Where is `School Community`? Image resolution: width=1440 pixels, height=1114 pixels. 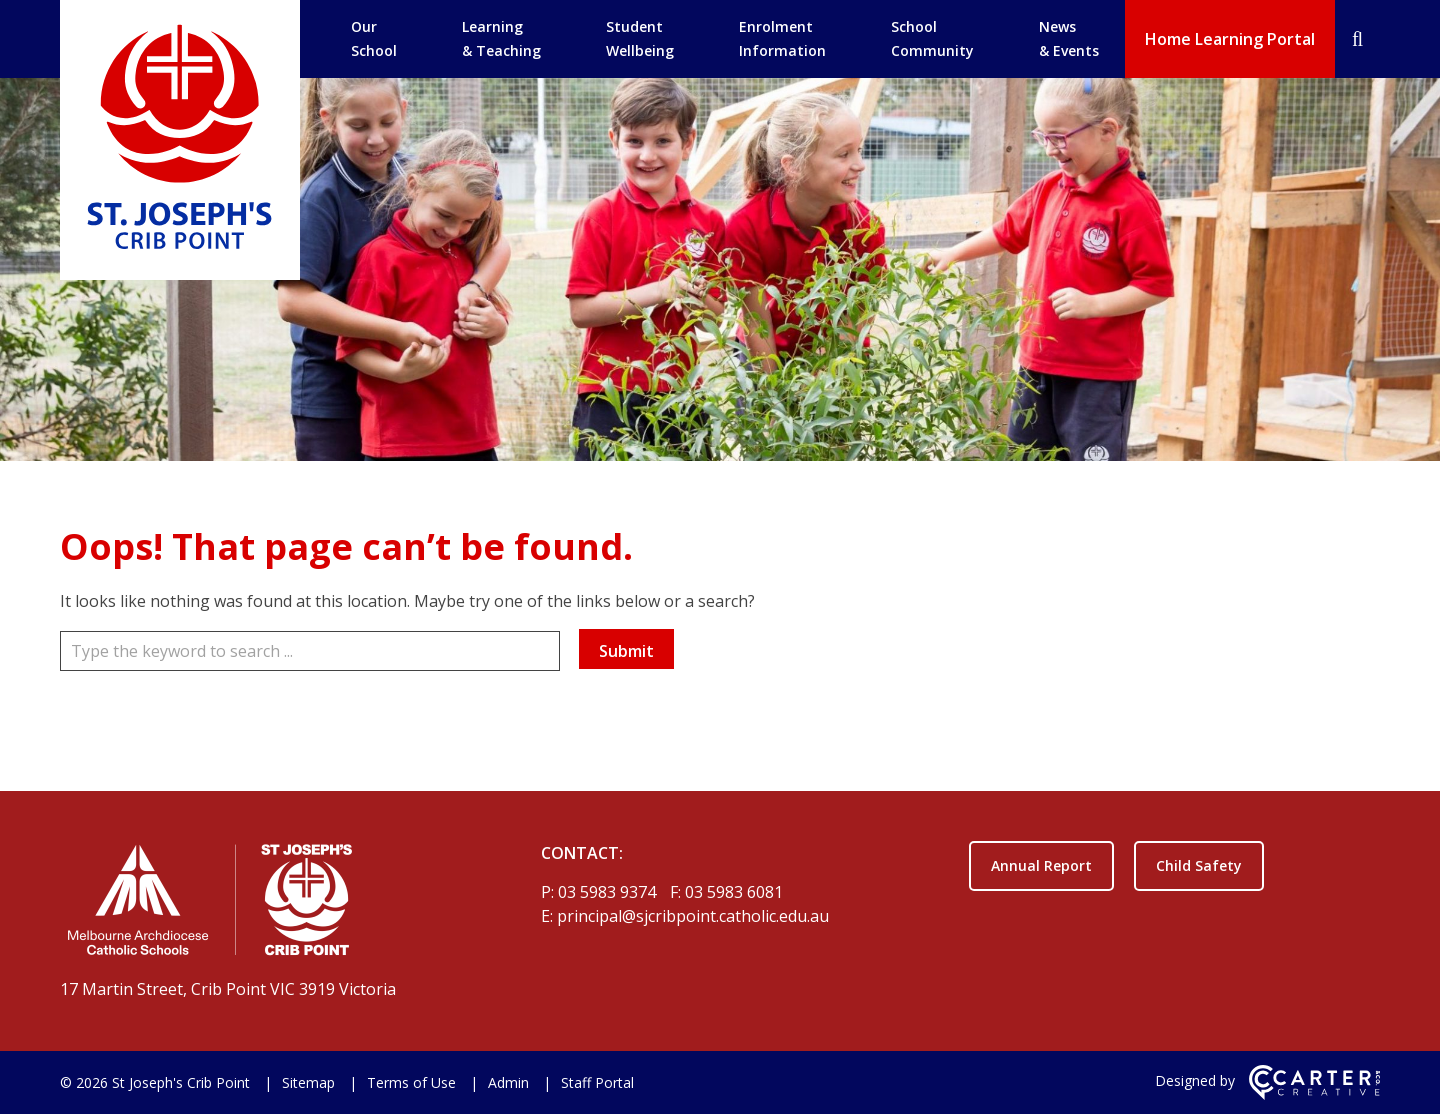
School Community is located at coordinates (932, 38).